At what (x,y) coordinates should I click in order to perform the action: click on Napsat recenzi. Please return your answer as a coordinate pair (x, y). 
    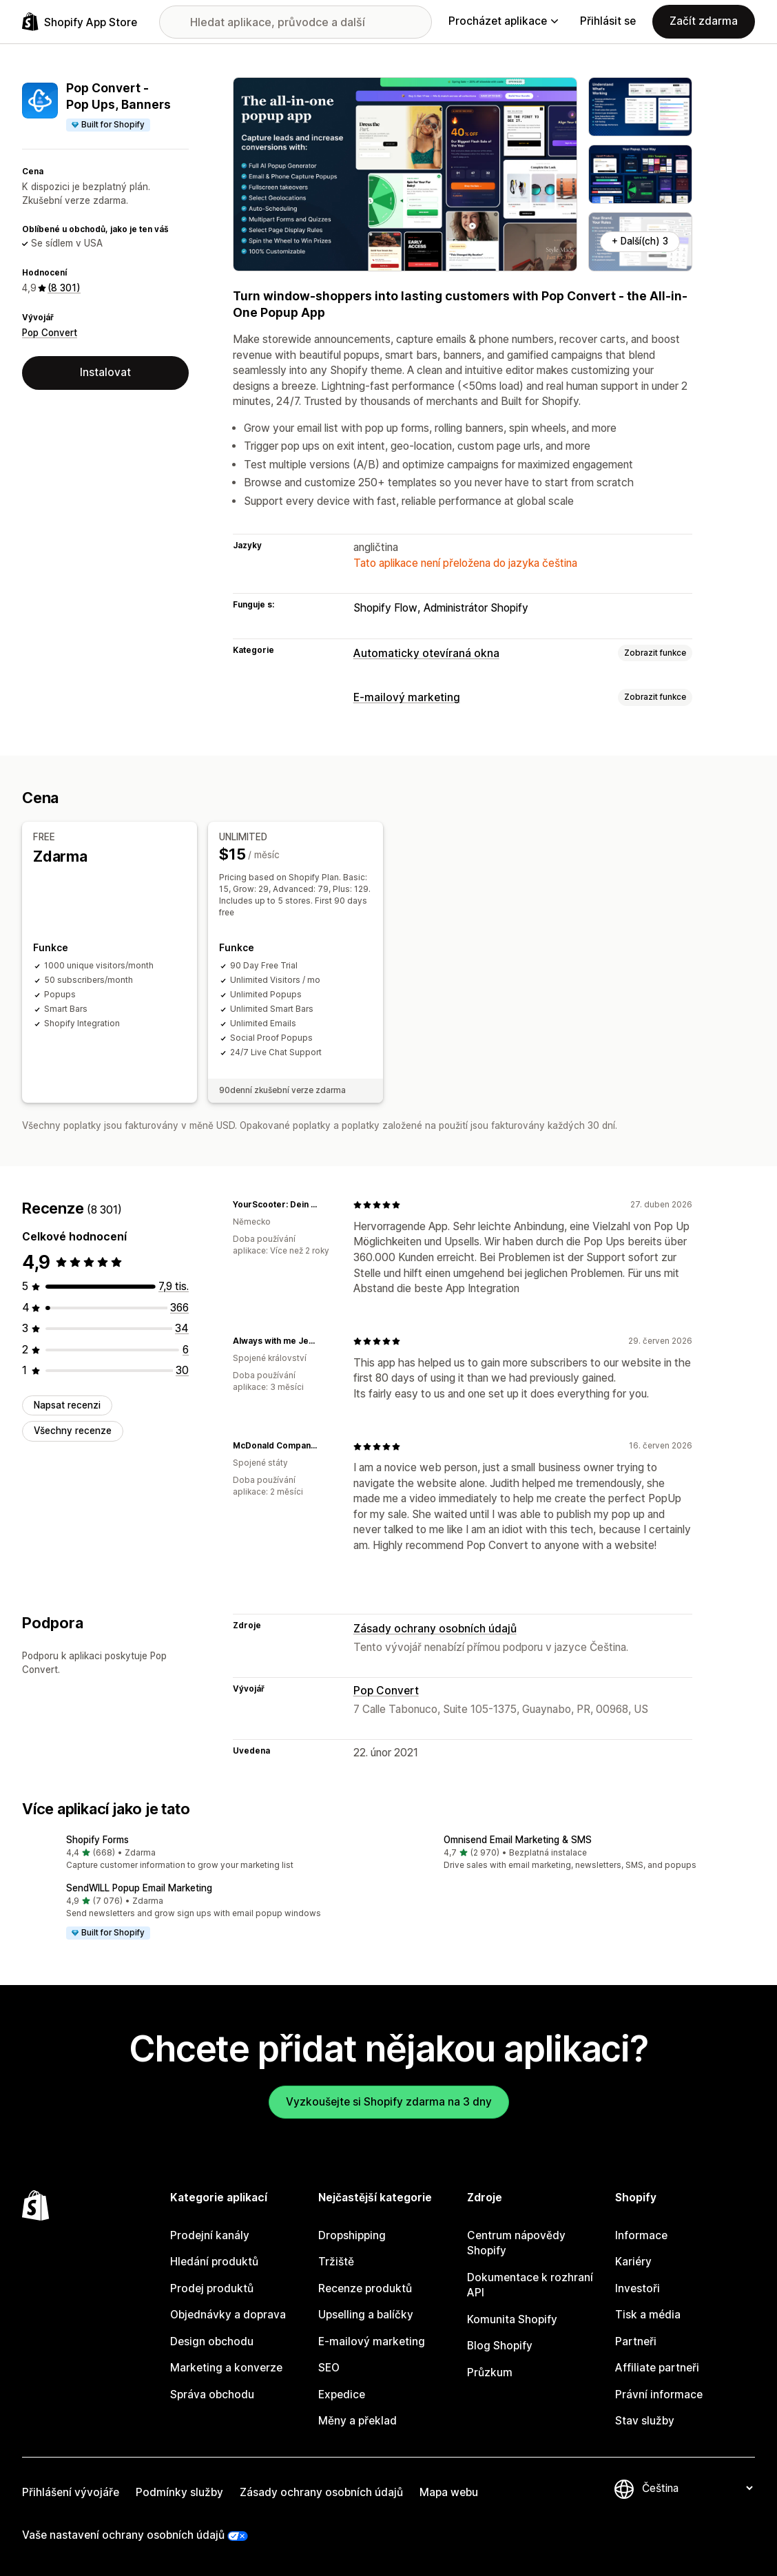
    Looking at the image, I should click on (67, 1404).